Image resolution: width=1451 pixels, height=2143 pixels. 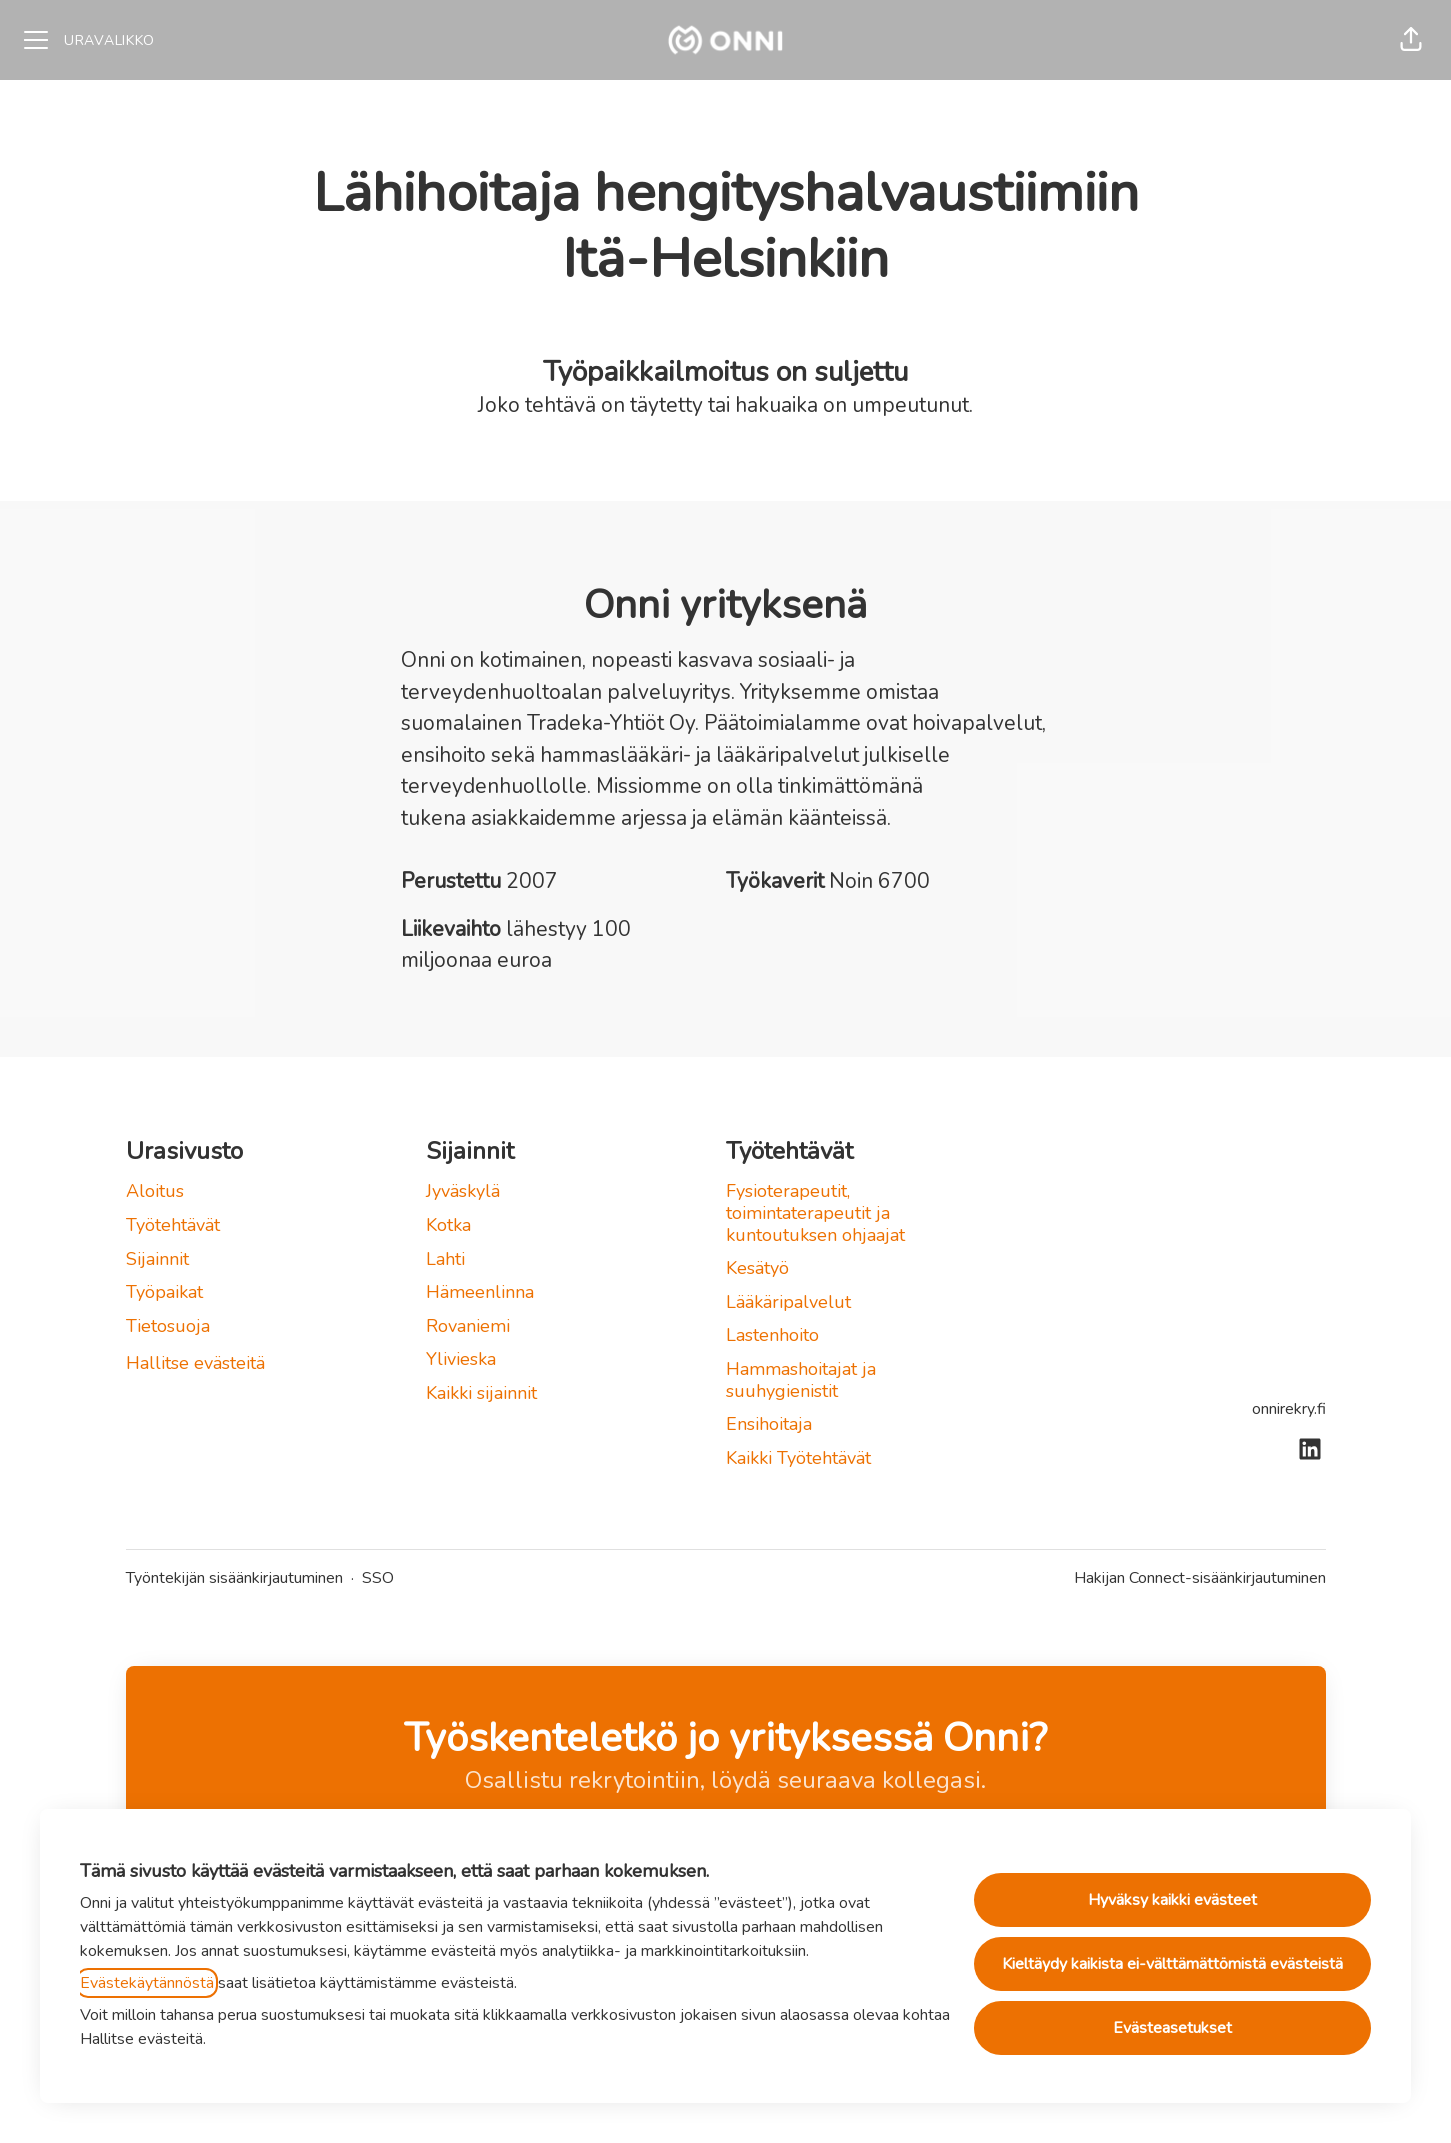 What do you see at coordinates (157, 1259) in the screenshot?
I see `Sijainnit` at bounding box center [157, 1259].